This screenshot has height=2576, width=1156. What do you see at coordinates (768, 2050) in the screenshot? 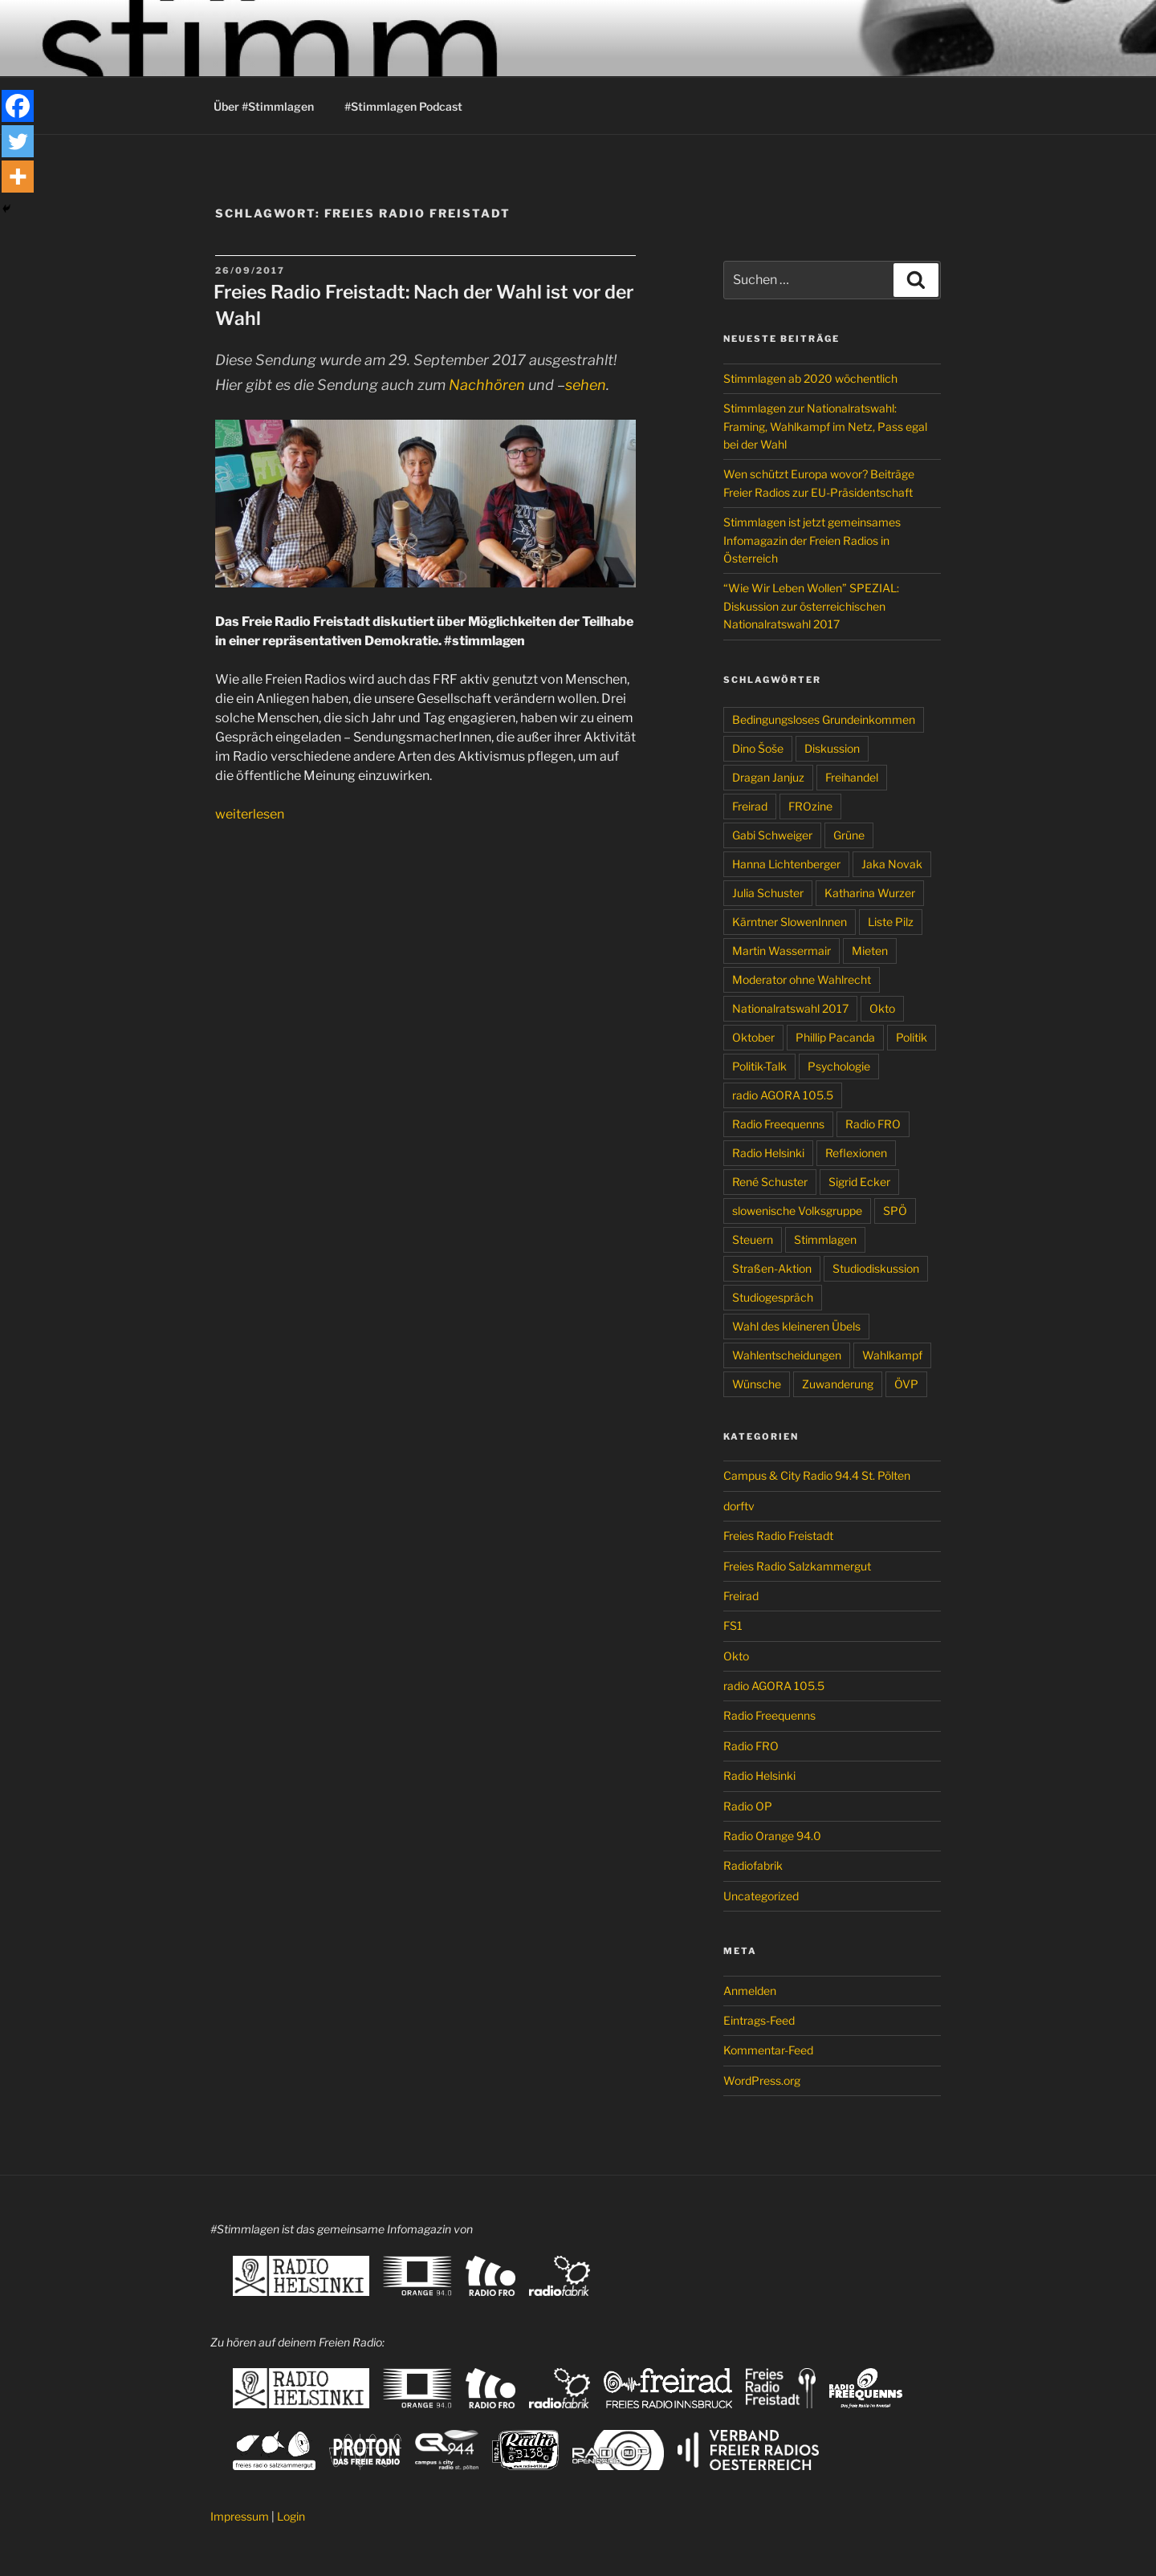
I see `Kommentar-Feed` at bounding box center [768, 2050].